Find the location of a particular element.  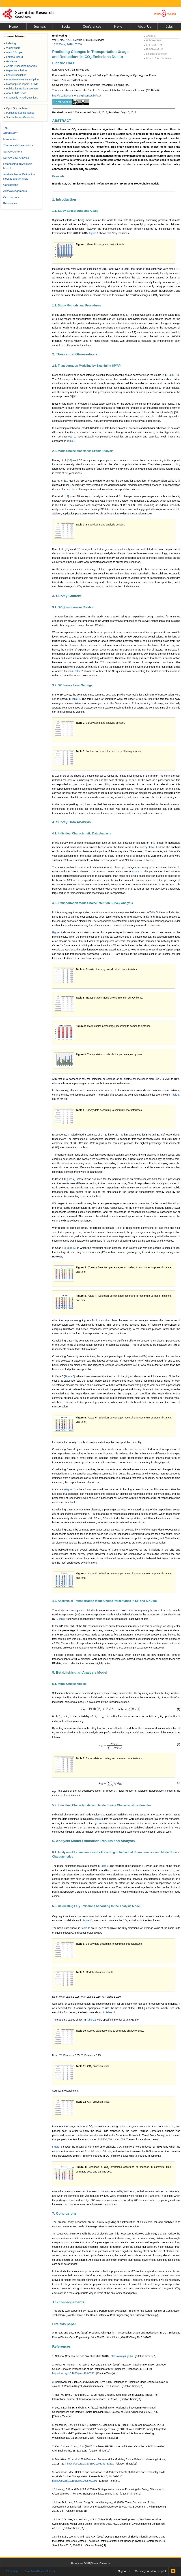

10.4236/eng.2018.107030 is located at coordinates (67, 44).